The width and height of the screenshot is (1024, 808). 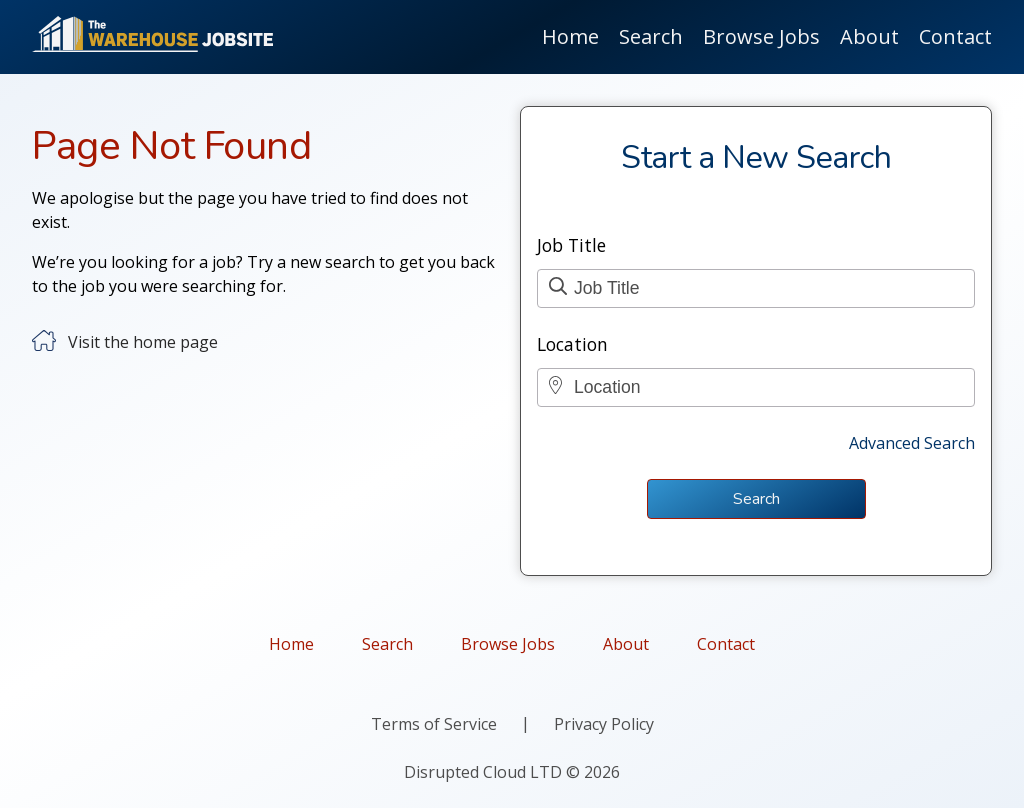 What do you see at coordinates (869, 36) in the screenshot?
I see `About` at bounding box center [869, 36].